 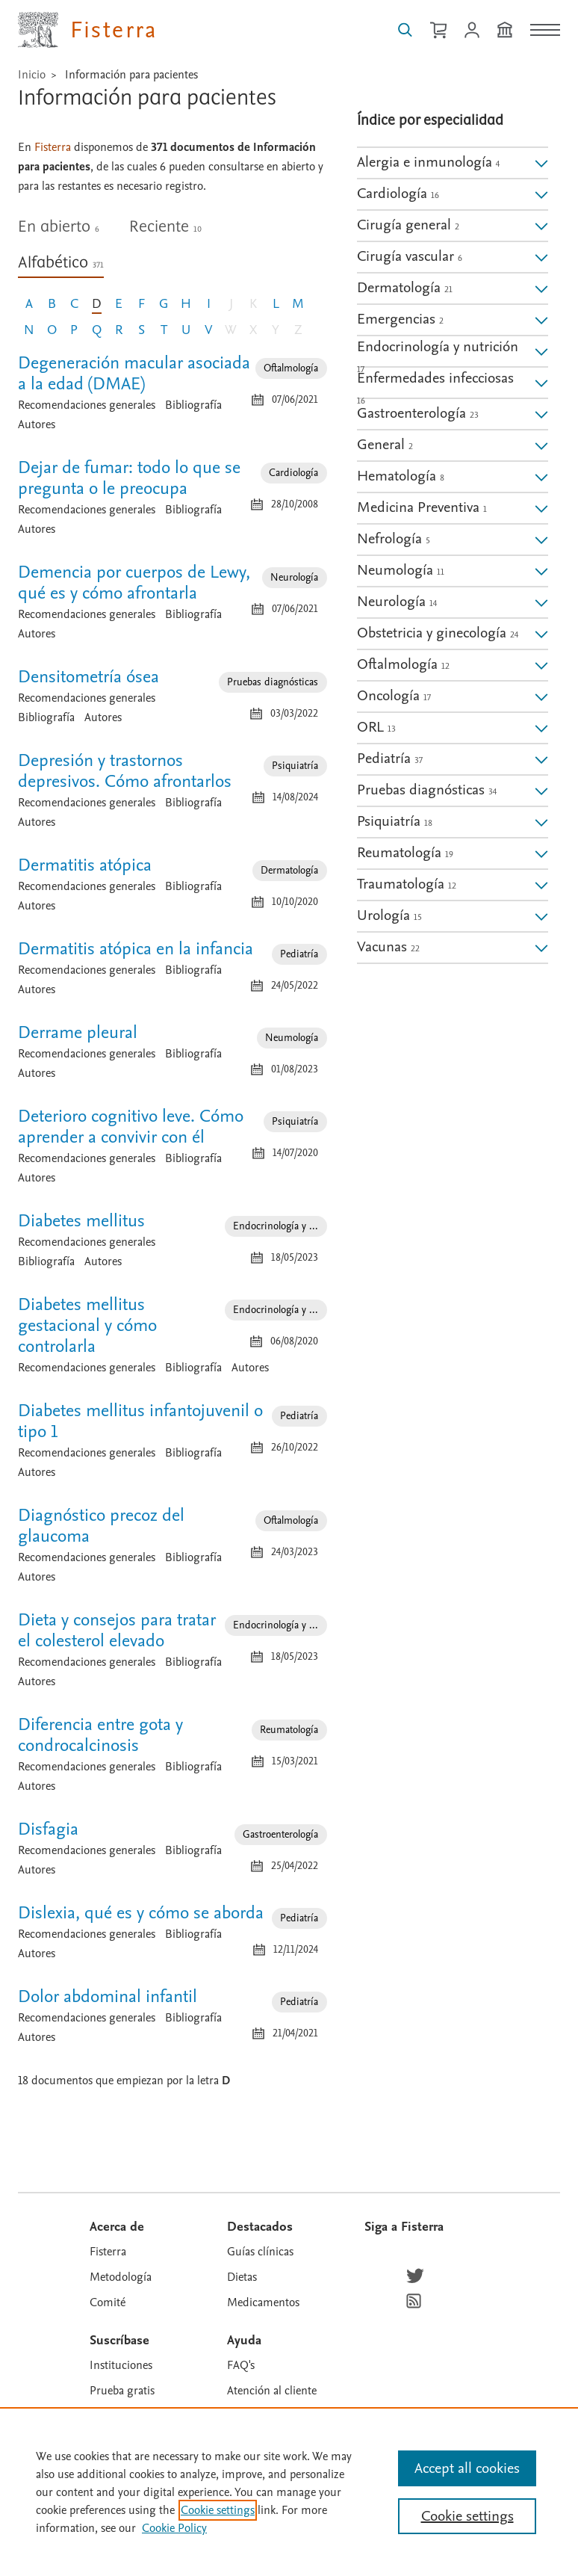 What do you see at coordinates (122, 2390) in the screenshot?
I see `Prueba gratis` at bounding box center [122, 2390].